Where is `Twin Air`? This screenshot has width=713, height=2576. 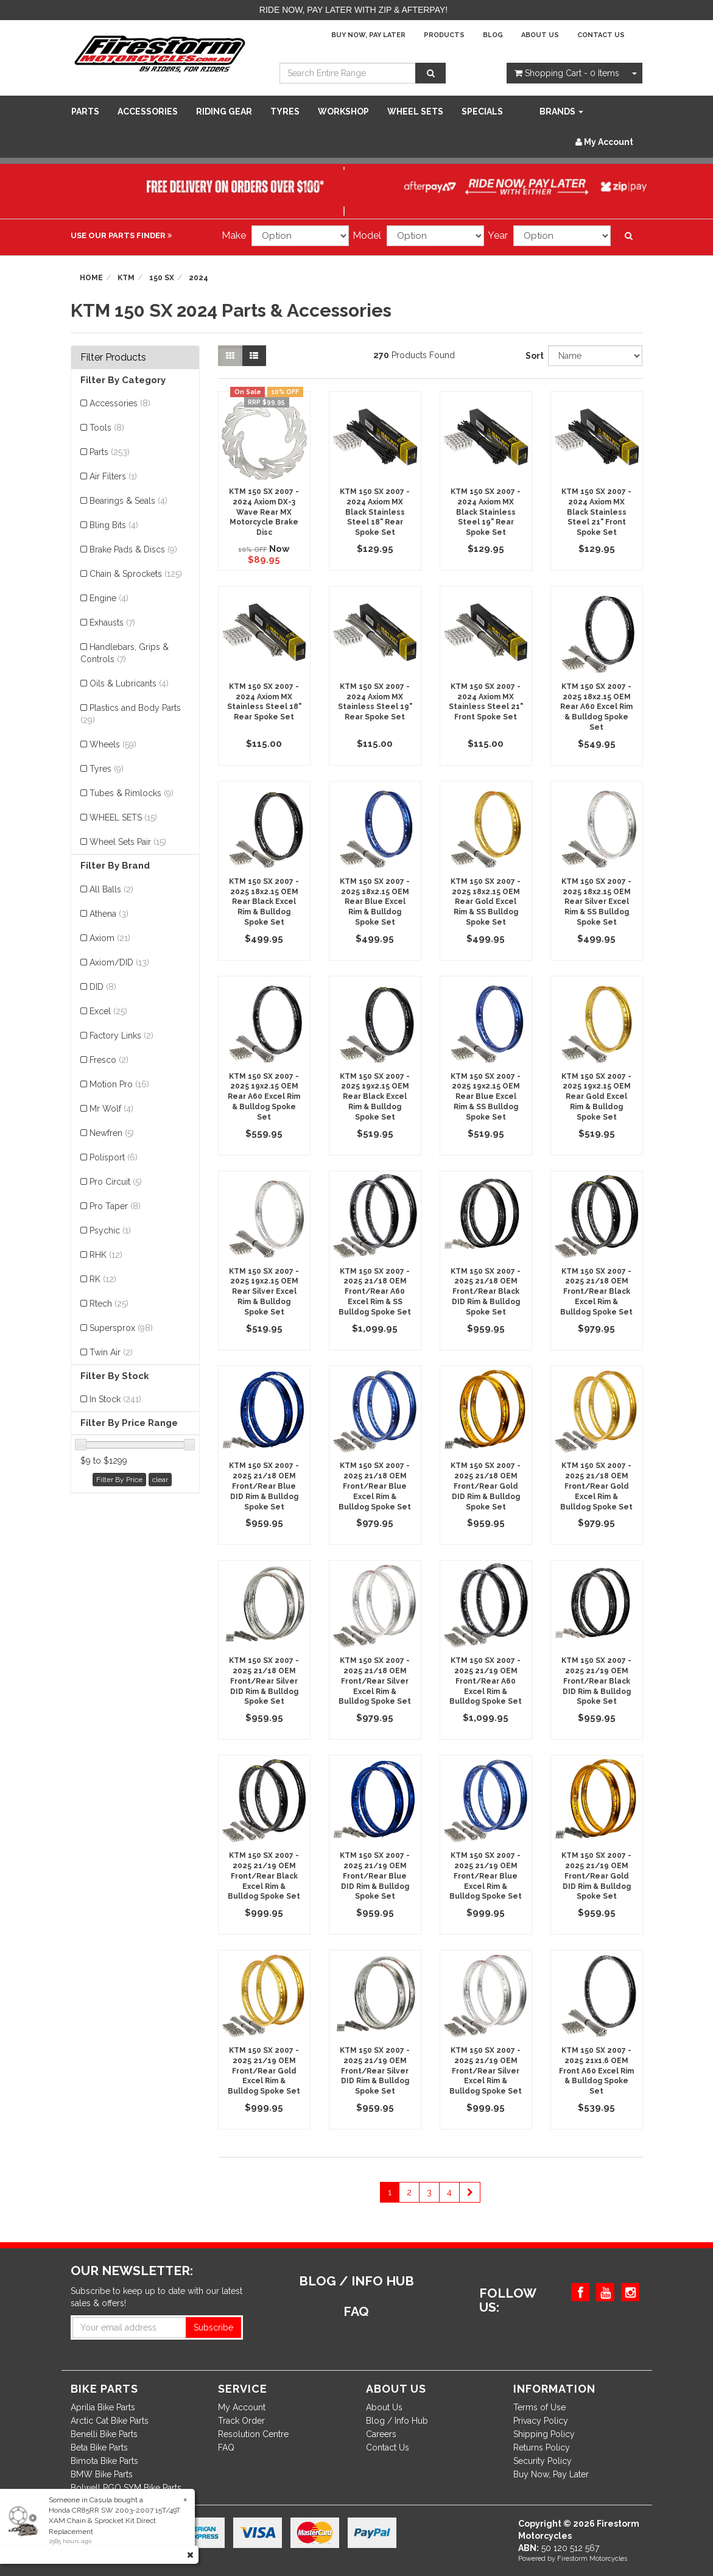 Twin Air is located at coordinates (111, 1352).